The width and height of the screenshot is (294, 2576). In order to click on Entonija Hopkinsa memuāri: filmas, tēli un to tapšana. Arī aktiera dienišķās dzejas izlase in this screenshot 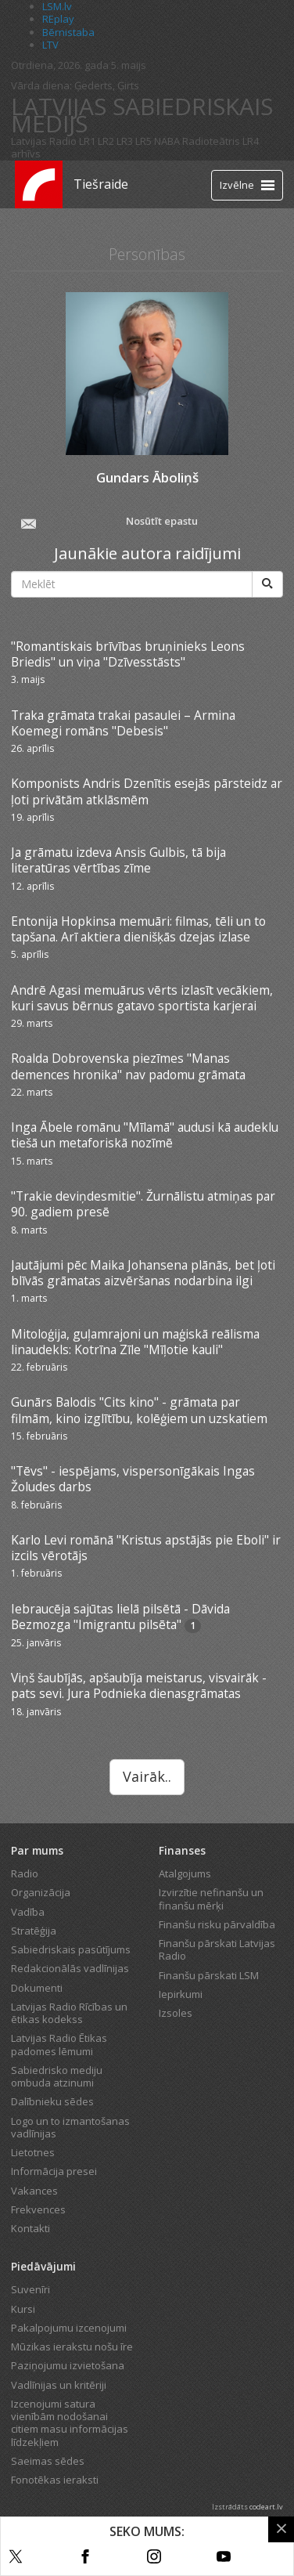, I will do `click(138, 928)`.